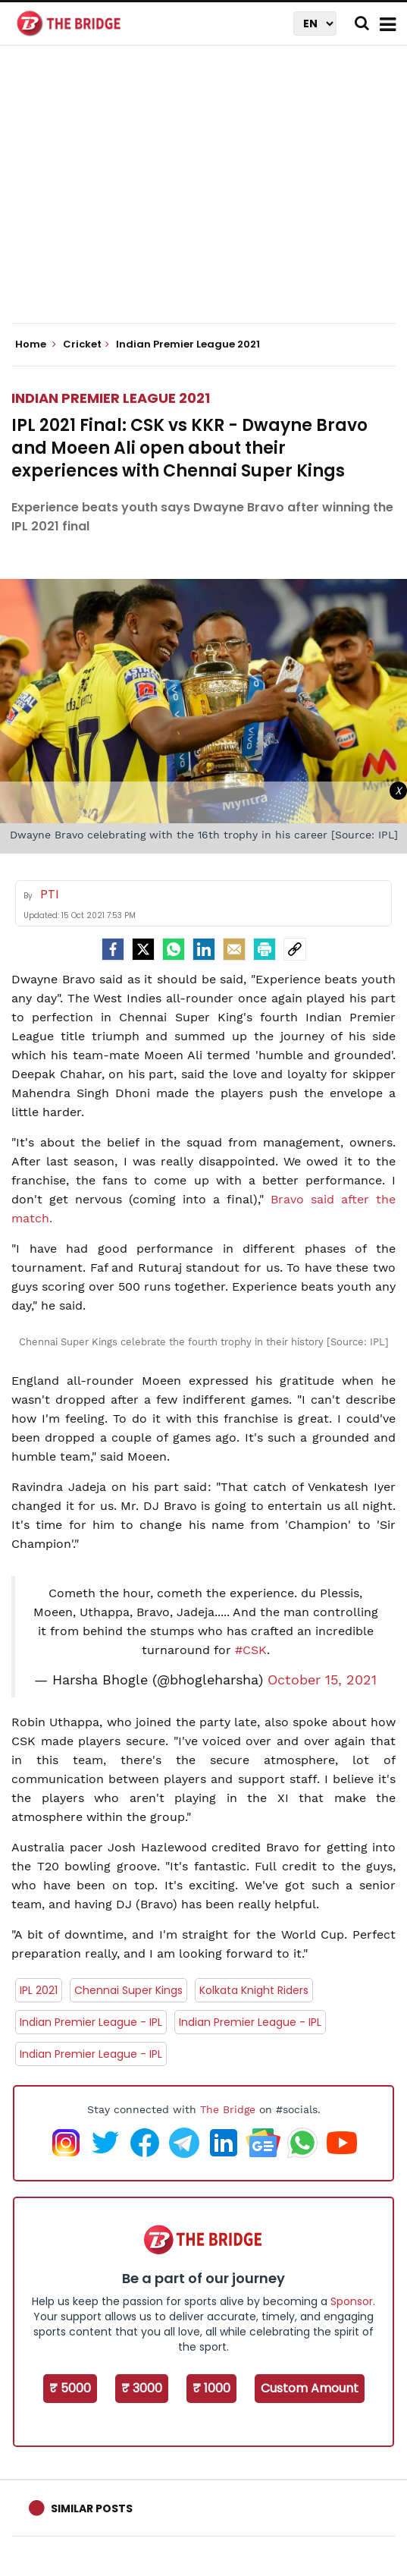 The width and height of the screenshot is (407, 2576). Describe the element at coordinates (322, 1679) in the screenshot. I see `October 15, 2021` at that location.